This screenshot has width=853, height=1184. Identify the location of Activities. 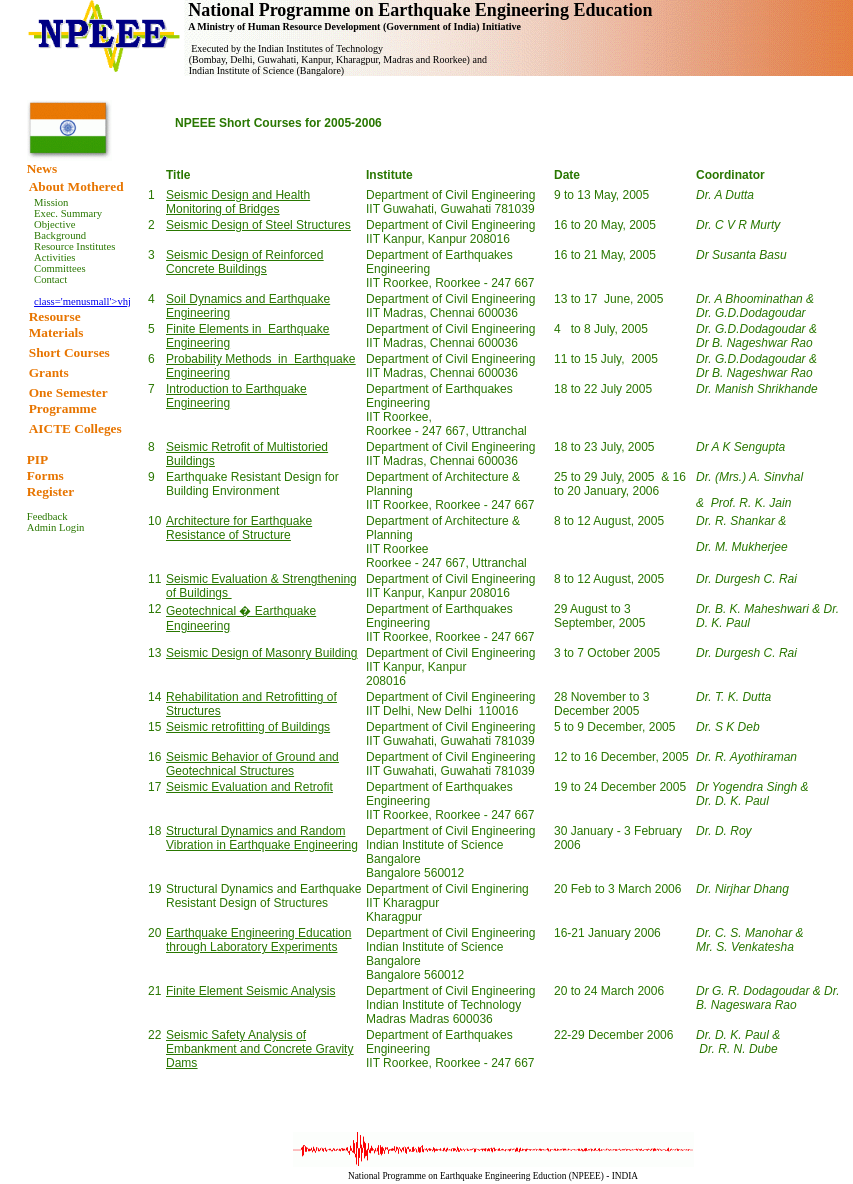
(54, 257).